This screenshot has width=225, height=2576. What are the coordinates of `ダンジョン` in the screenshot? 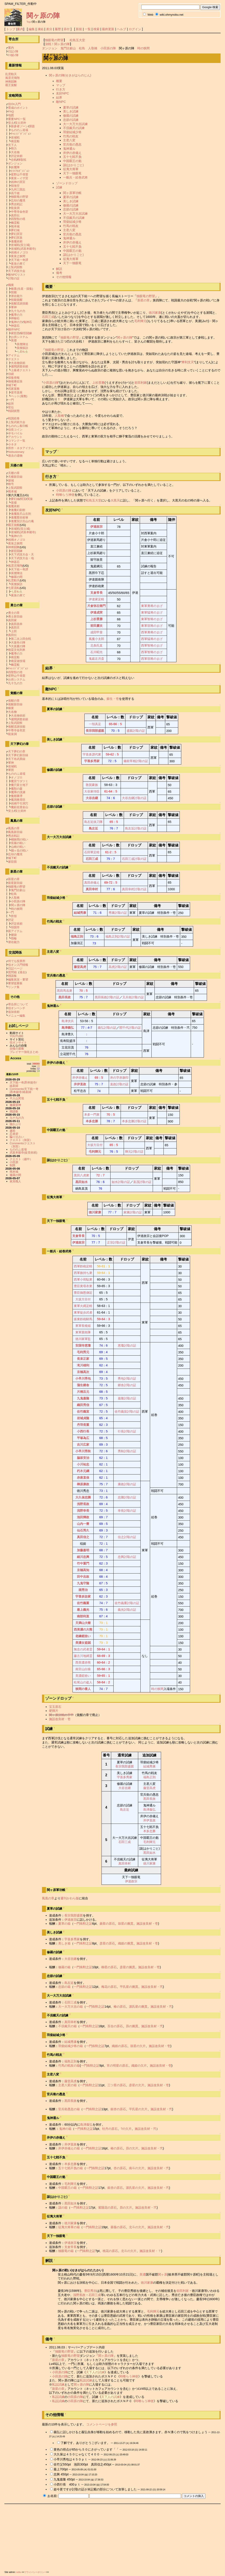 It's located at (49, 48).